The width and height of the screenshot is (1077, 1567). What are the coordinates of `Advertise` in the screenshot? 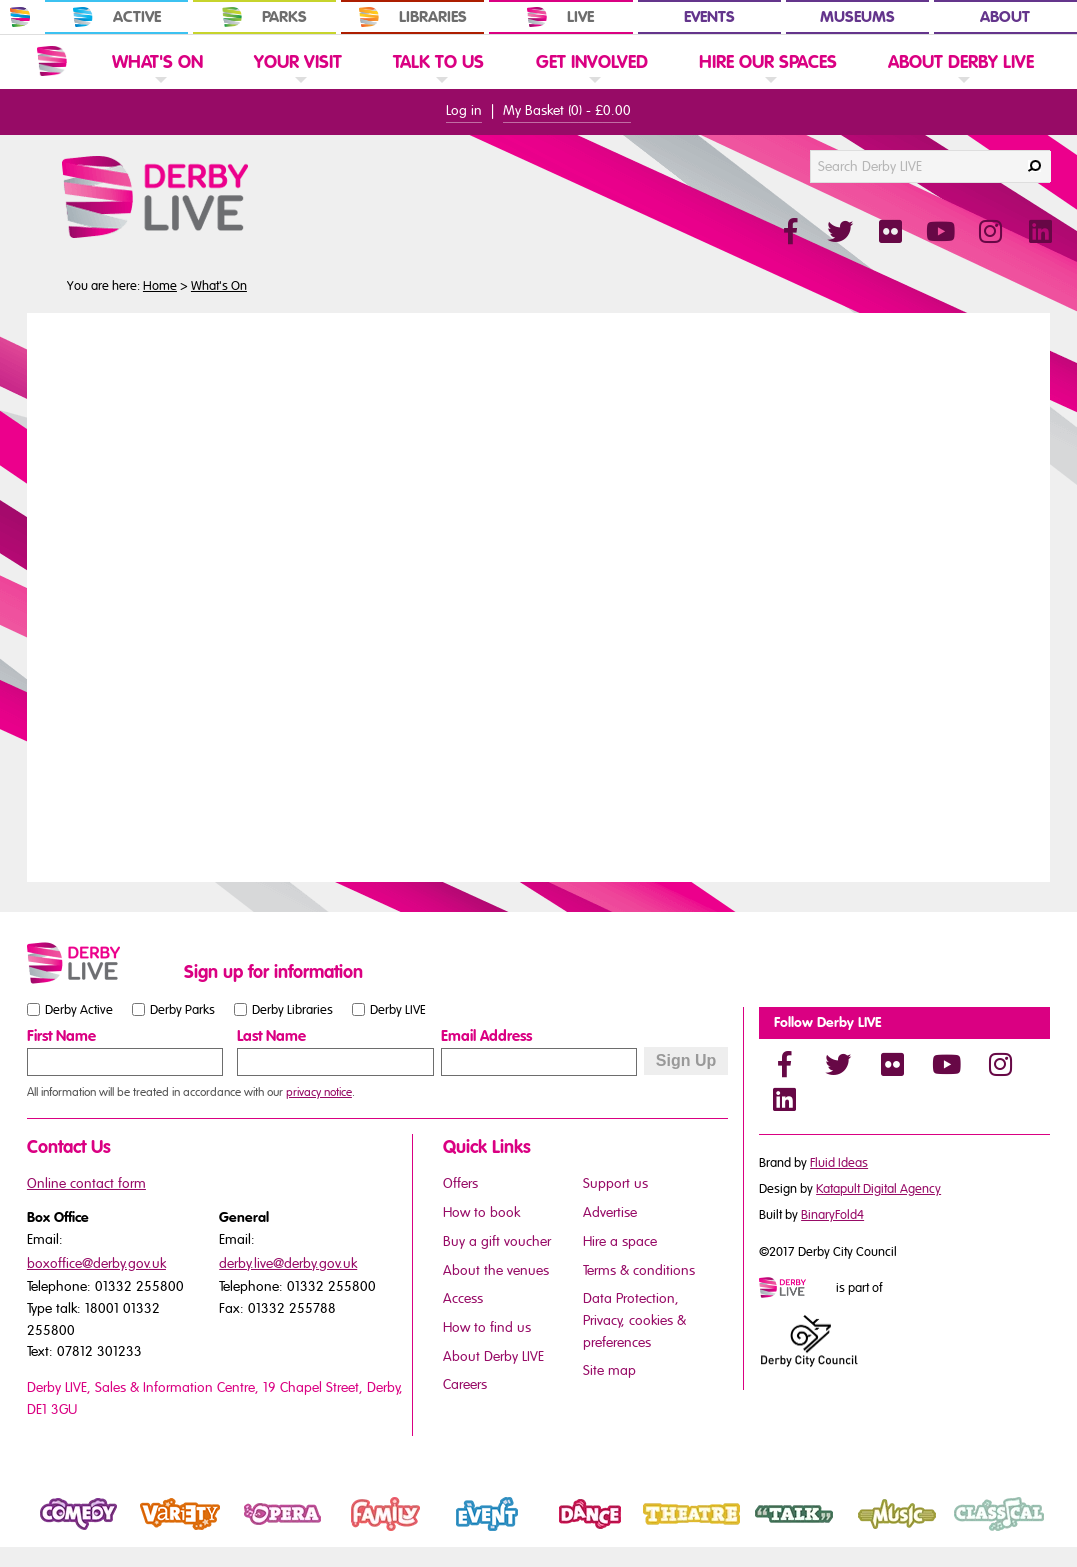 It's located at (610, 1212).